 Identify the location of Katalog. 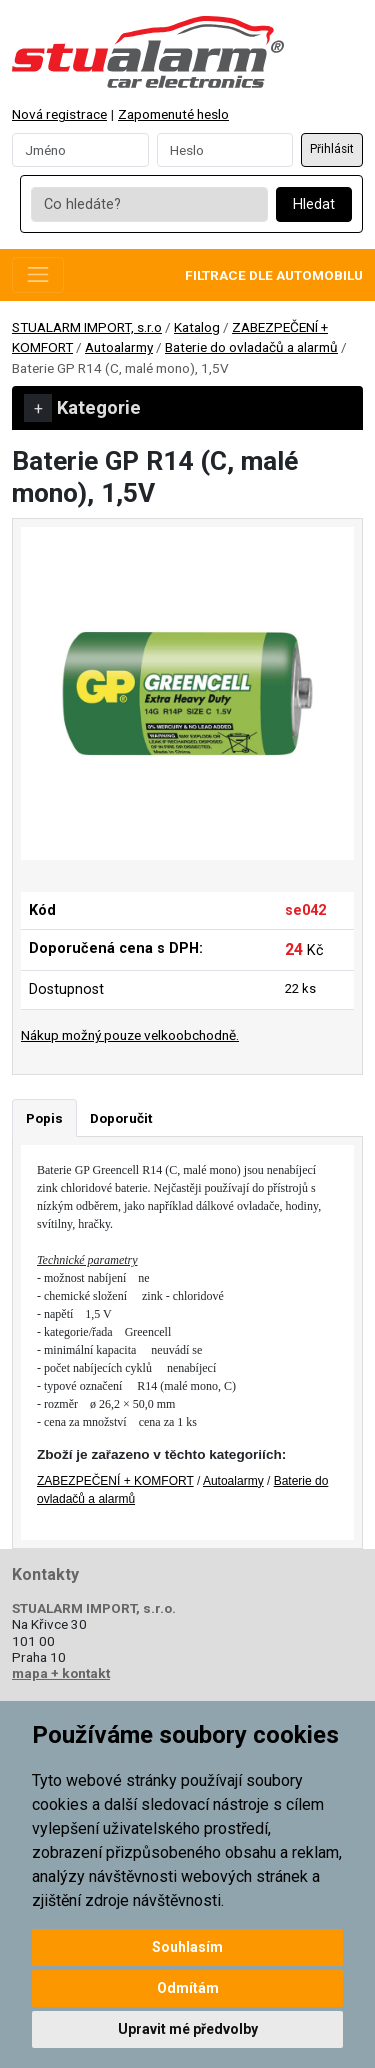
(197, 327).